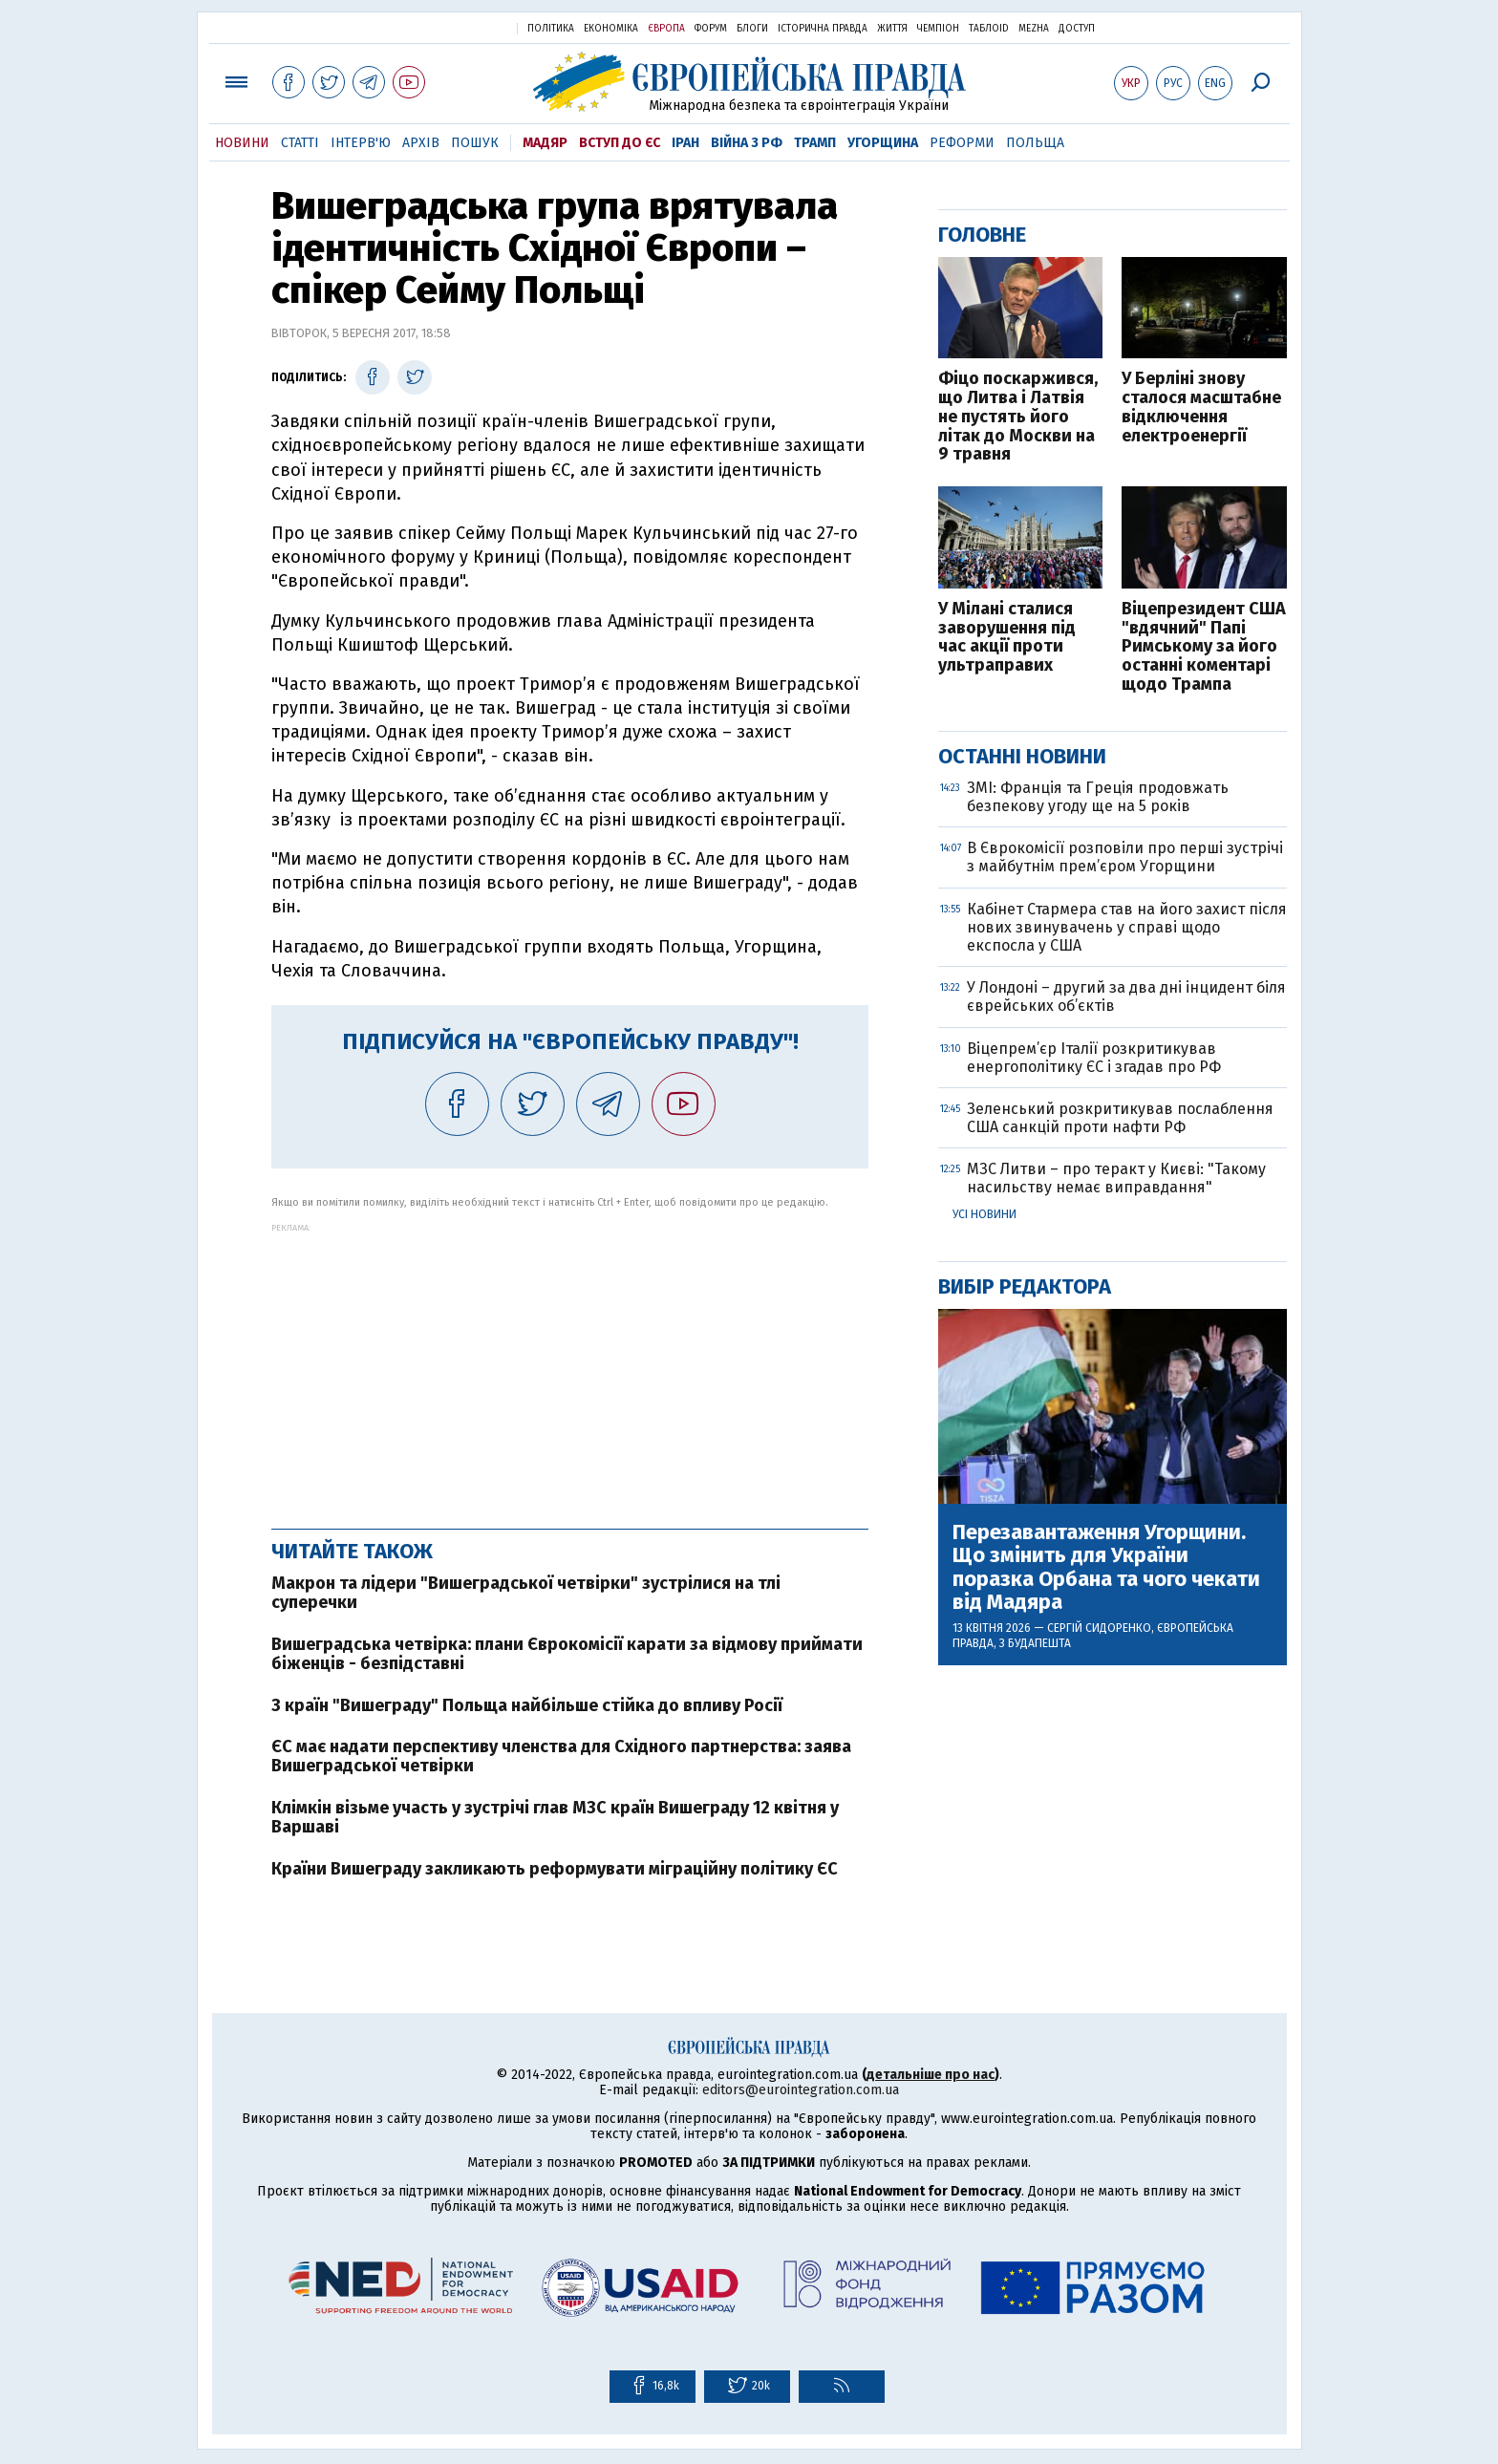 This screenshot has width=1498, height=2464. What do you see at coordinates (882, 143) in the screenshot?
I see `Угорщина` at bounding box center [882, 143].